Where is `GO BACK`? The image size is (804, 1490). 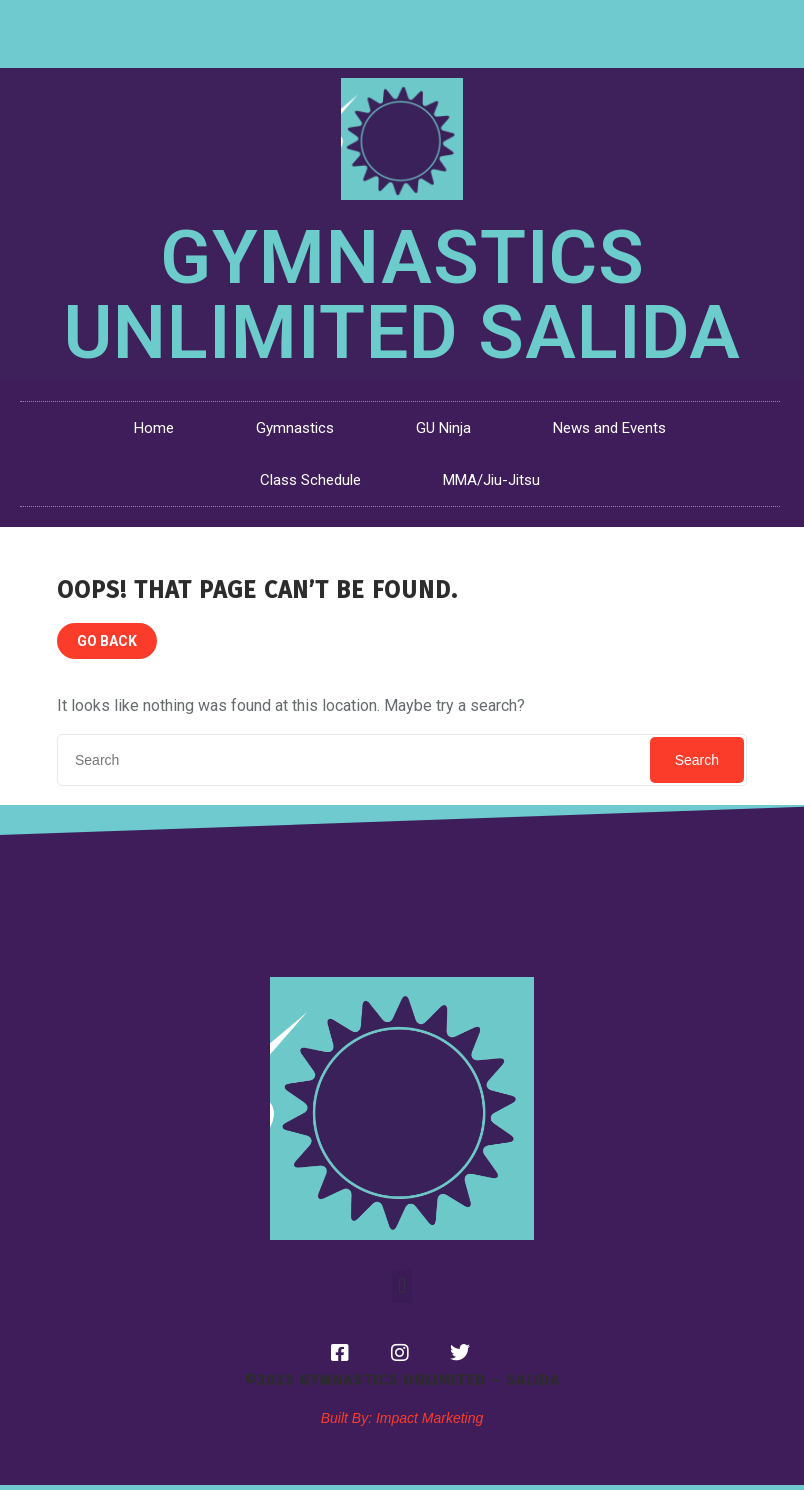 GO BACK is located at coordinates (107, 641).